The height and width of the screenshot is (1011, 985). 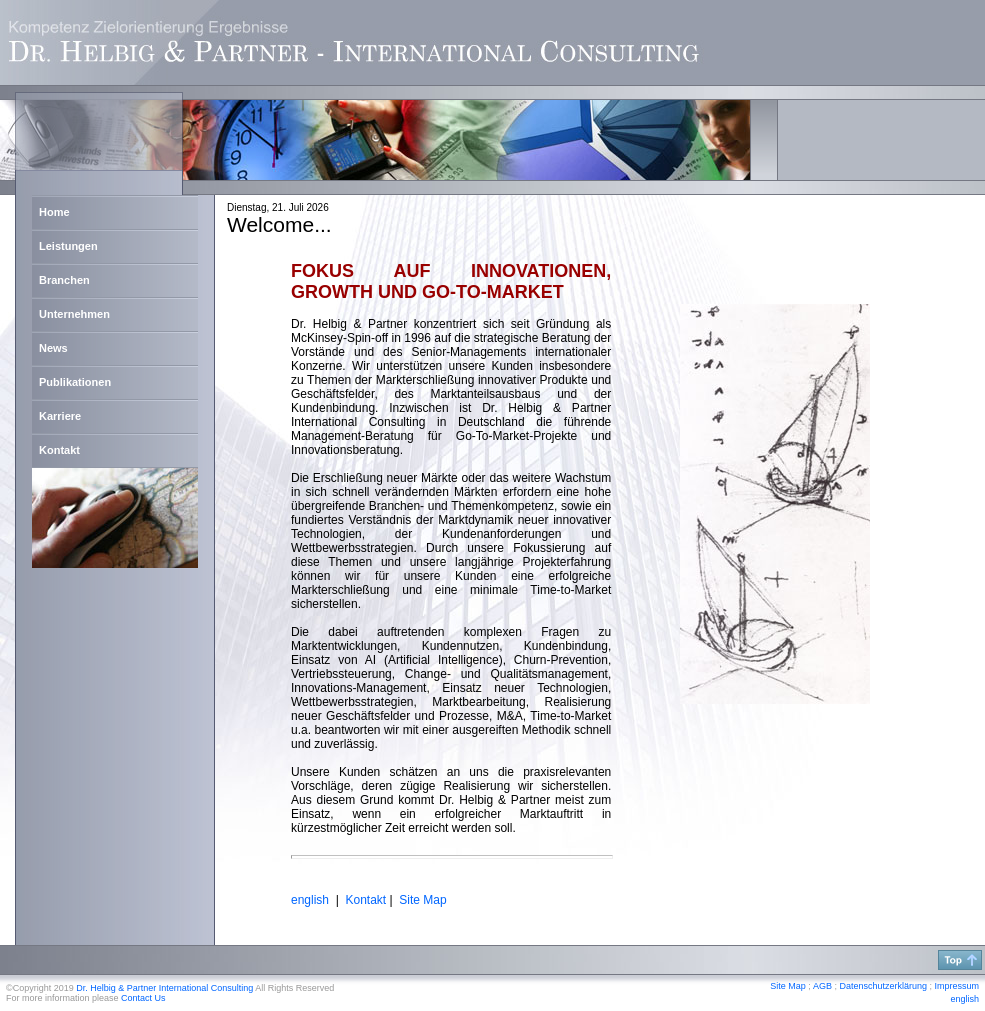 What do you see at coordinates (59, 450) in the screenshot?
I see `Kontakt` at bounding box center [59, 450].